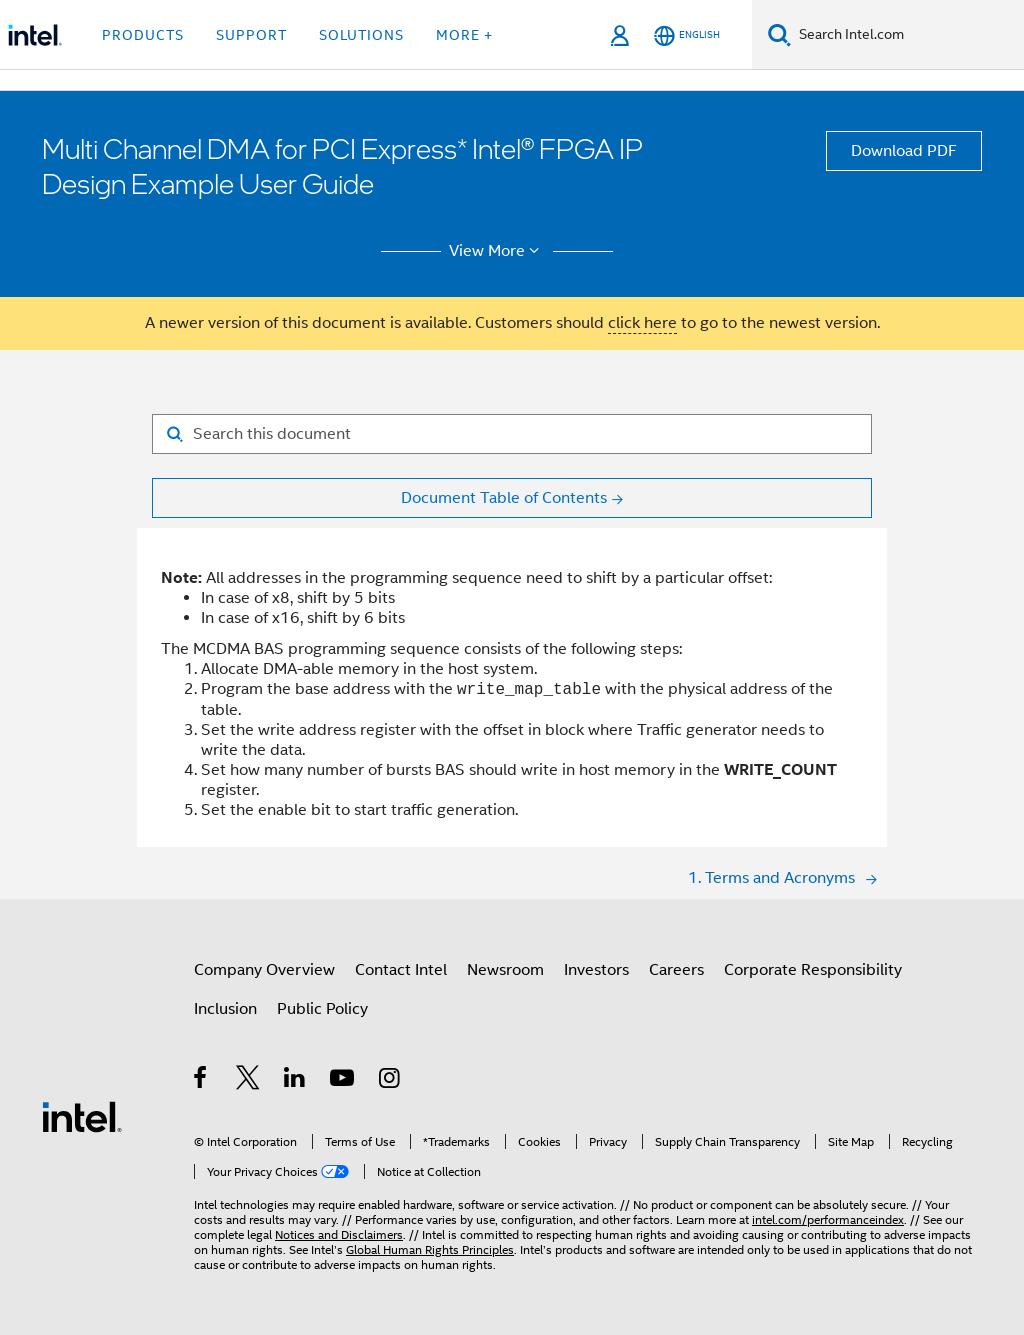 This screenshot has width=1024, height=1335. I want to click on [Intel on LinkedIn], so click(295, 1081).